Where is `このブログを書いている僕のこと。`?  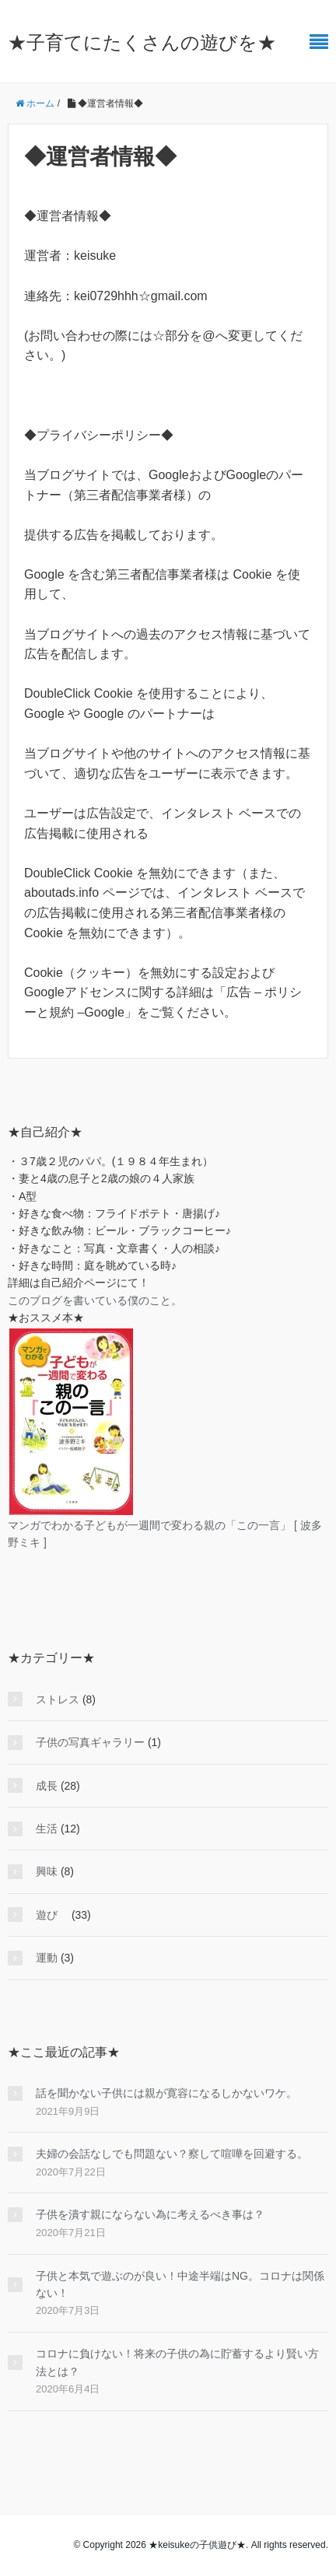 このブログを書いている僕のこと。 is located at coordinates (95, 1300).